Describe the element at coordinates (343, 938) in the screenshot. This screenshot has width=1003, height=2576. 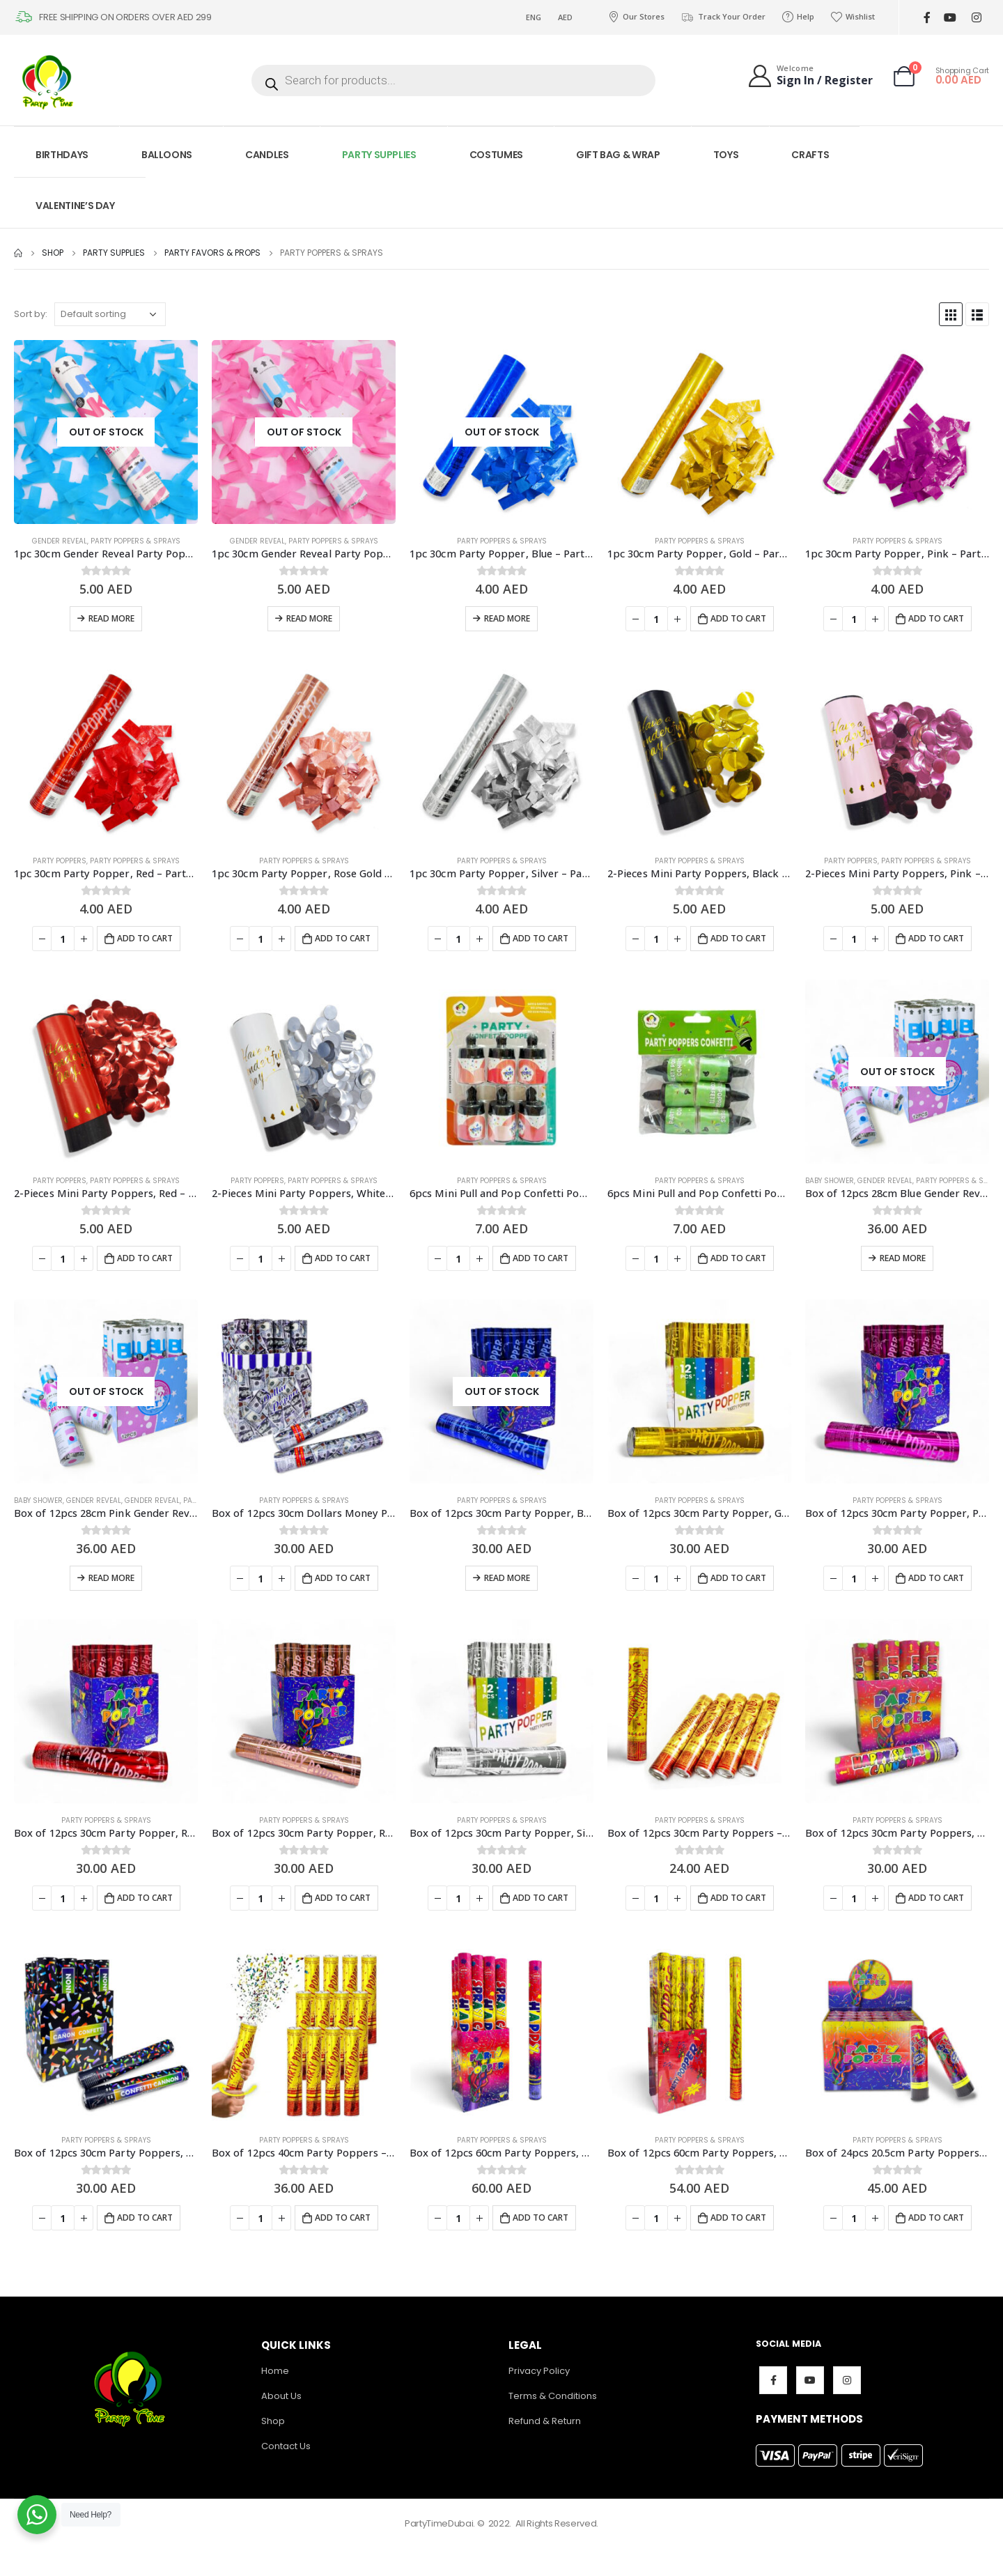
I see `Add to cart [Add to cart: “1pc 30cm Party Popper, Rose Gold - Party Supplies”]` at that location.